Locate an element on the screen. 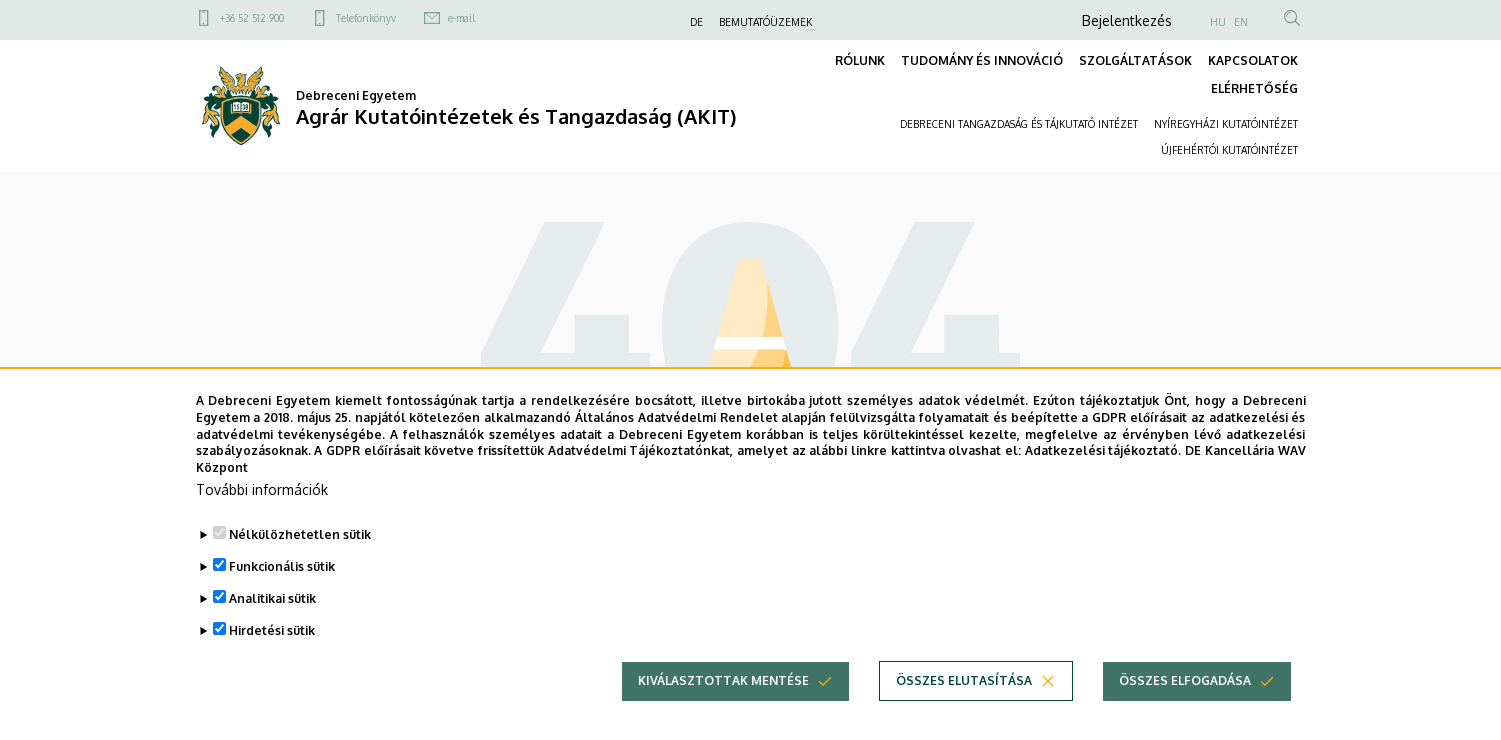 The image size is (1501, 740). HU is located at coordinates (1218, 22).